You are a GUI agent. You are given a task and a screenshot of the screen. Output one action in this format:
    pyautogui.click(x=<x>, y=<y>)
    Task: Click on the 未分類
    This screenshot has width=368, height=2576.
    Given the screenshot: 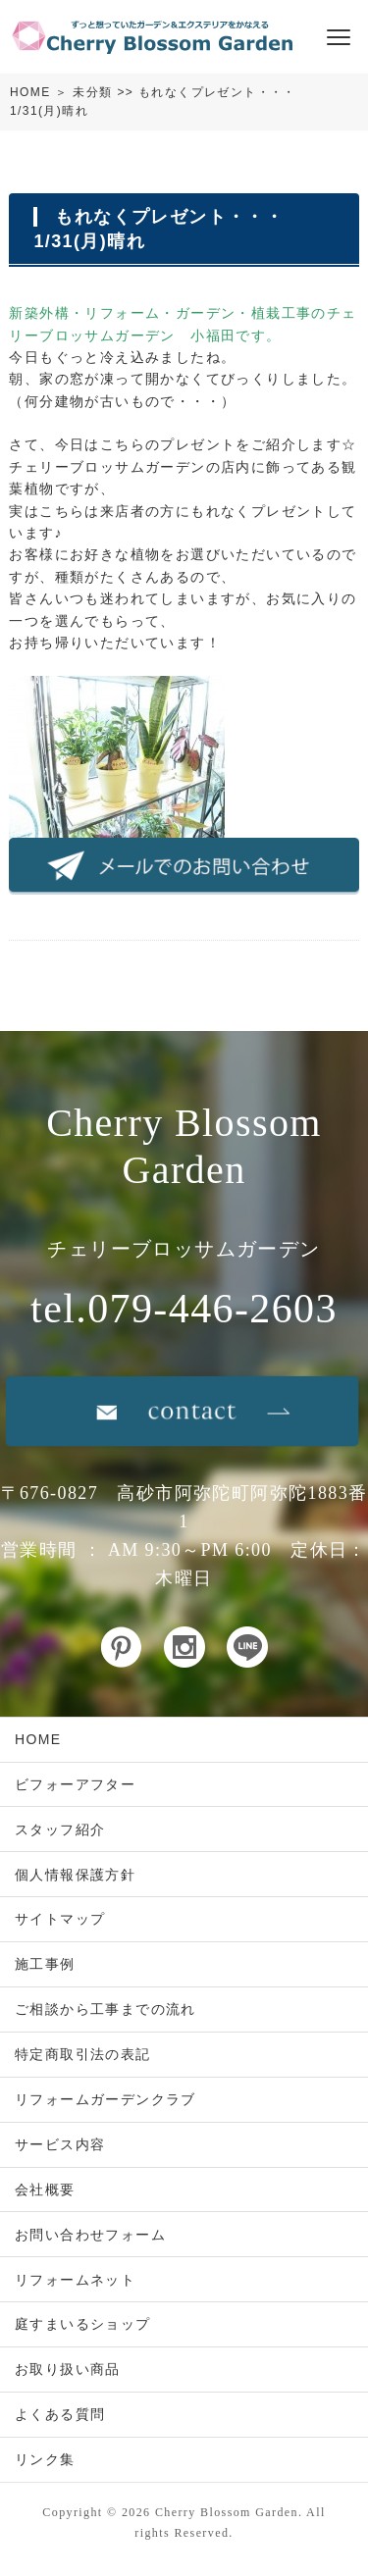 What is the action you would take?
    pyautogui.click(x=92, y=92)
    